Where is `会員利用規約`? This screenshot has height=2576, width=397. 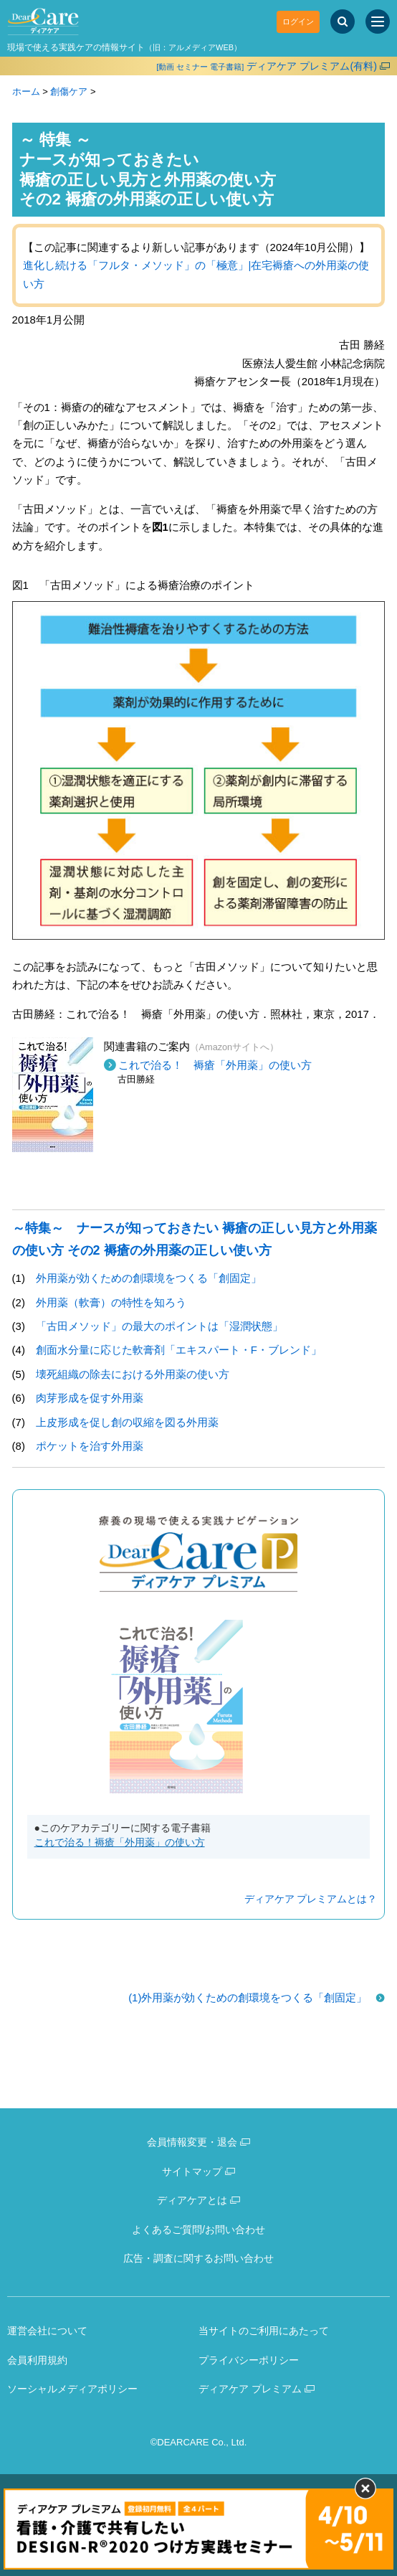
会員利用規約 is located at coordinates (37, 2360).